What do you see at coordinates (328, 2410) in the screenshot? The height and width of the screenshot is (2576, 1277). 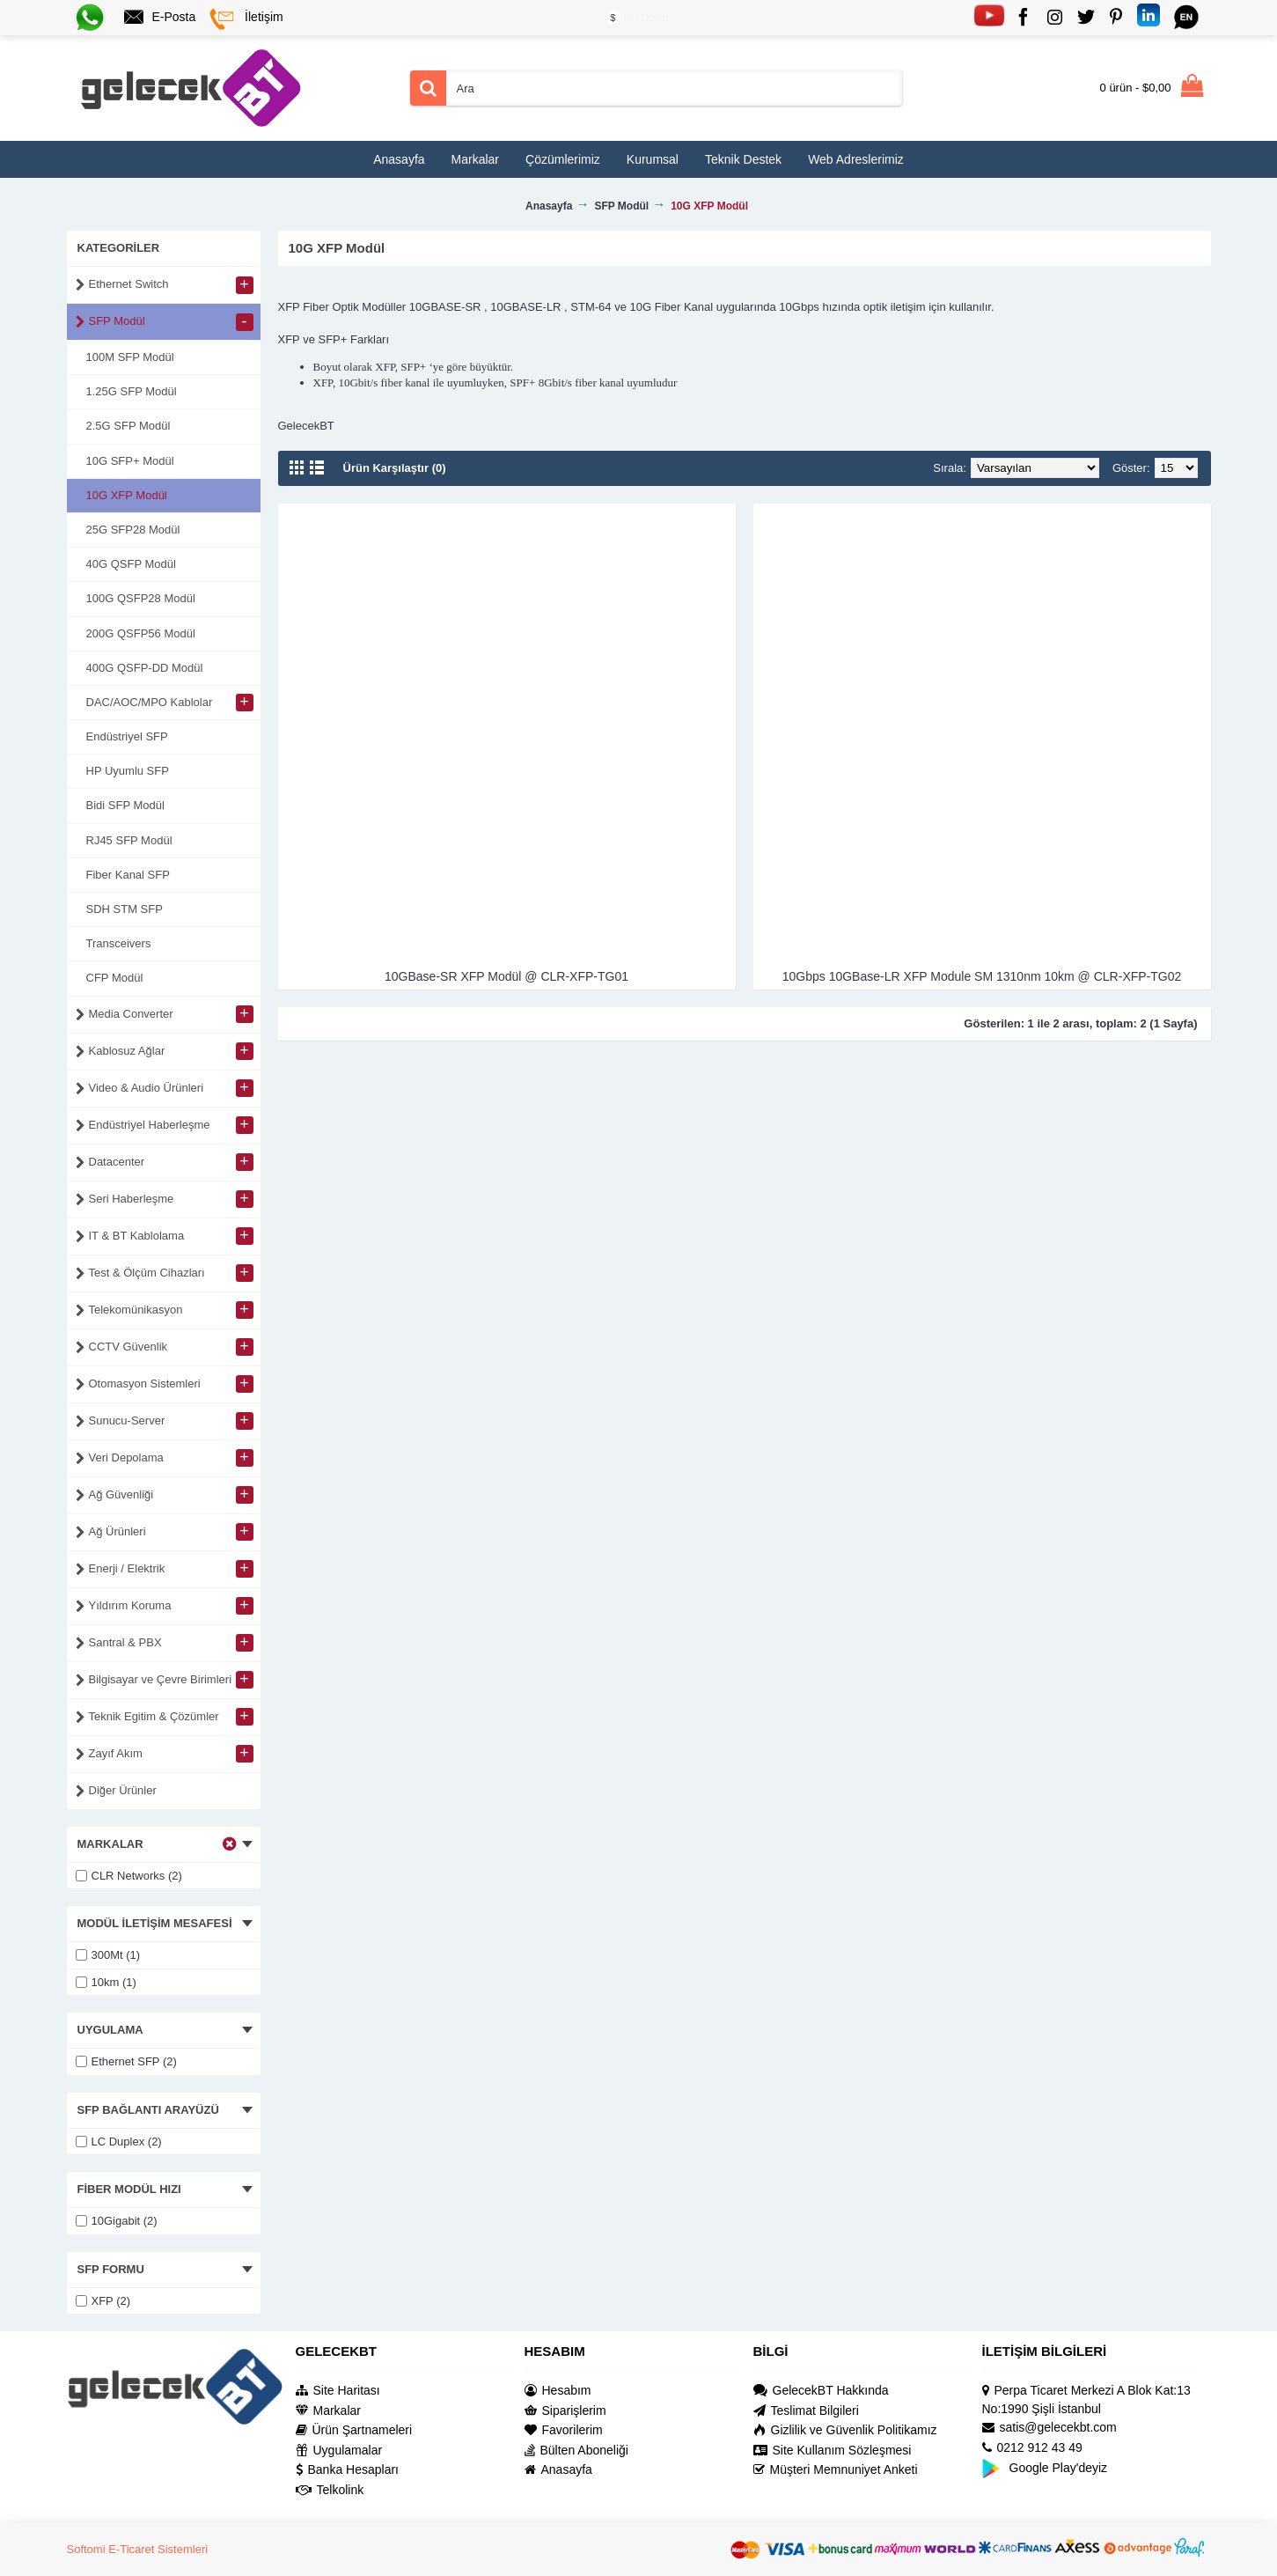 I see `Markalar` at bounding box center [328, 2410].